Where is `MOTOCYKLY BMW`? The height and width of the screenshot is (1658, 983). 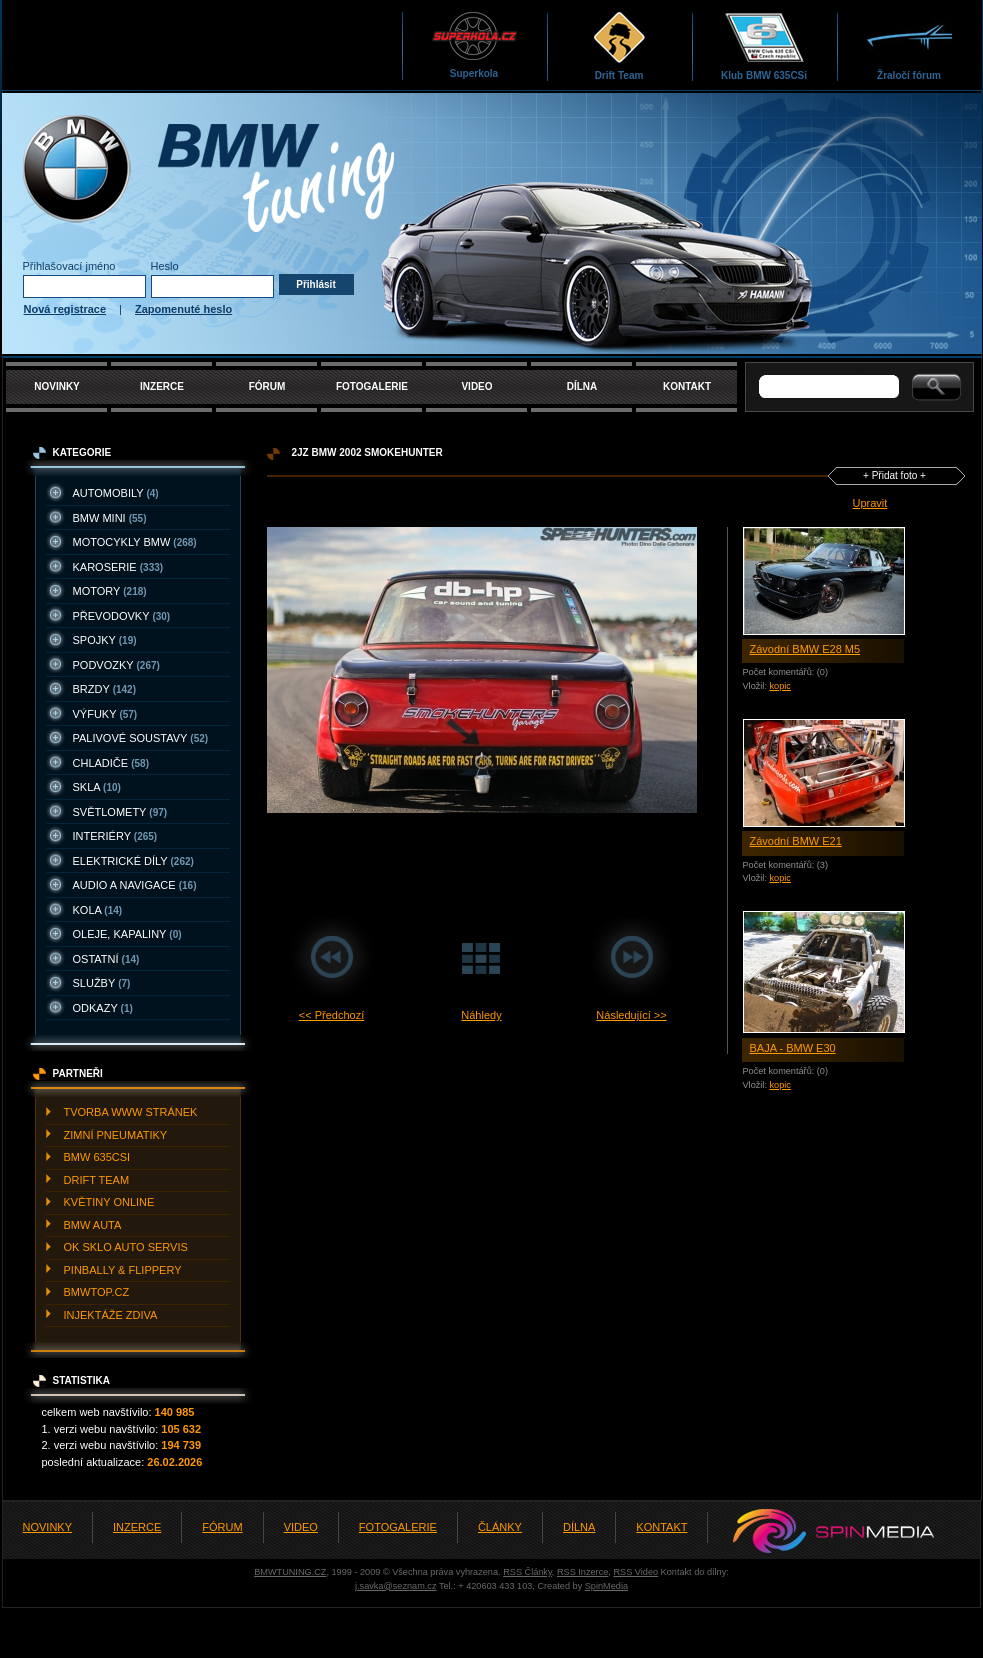 MOTOCYKLY BMW is located at coordinates (135, 542).